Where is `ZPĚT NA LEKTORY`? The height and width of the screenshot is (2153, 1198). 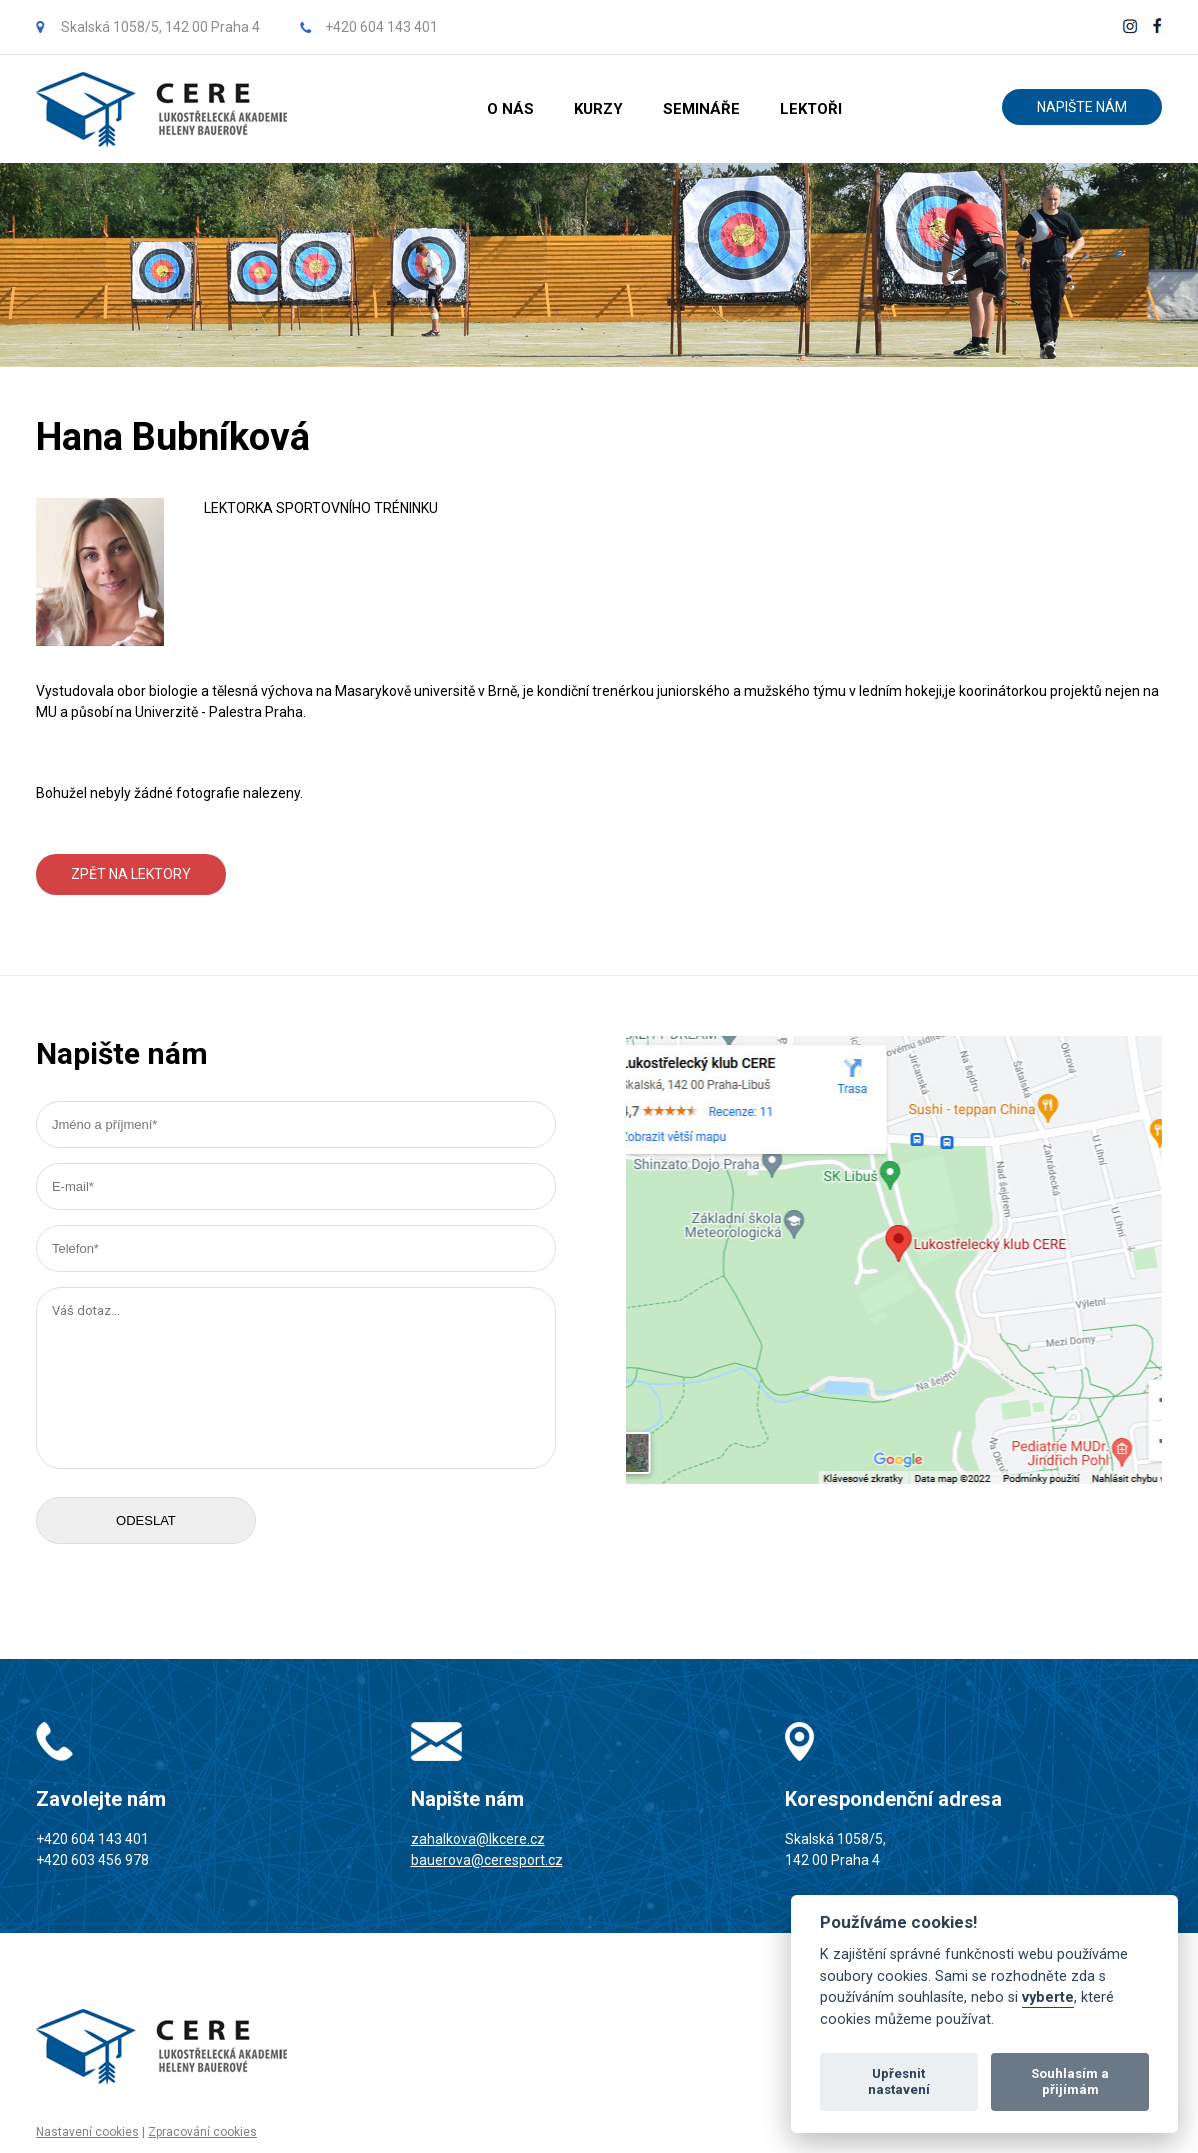
ZPĚT NA LEKTORY is located at coordinates (131, 874).